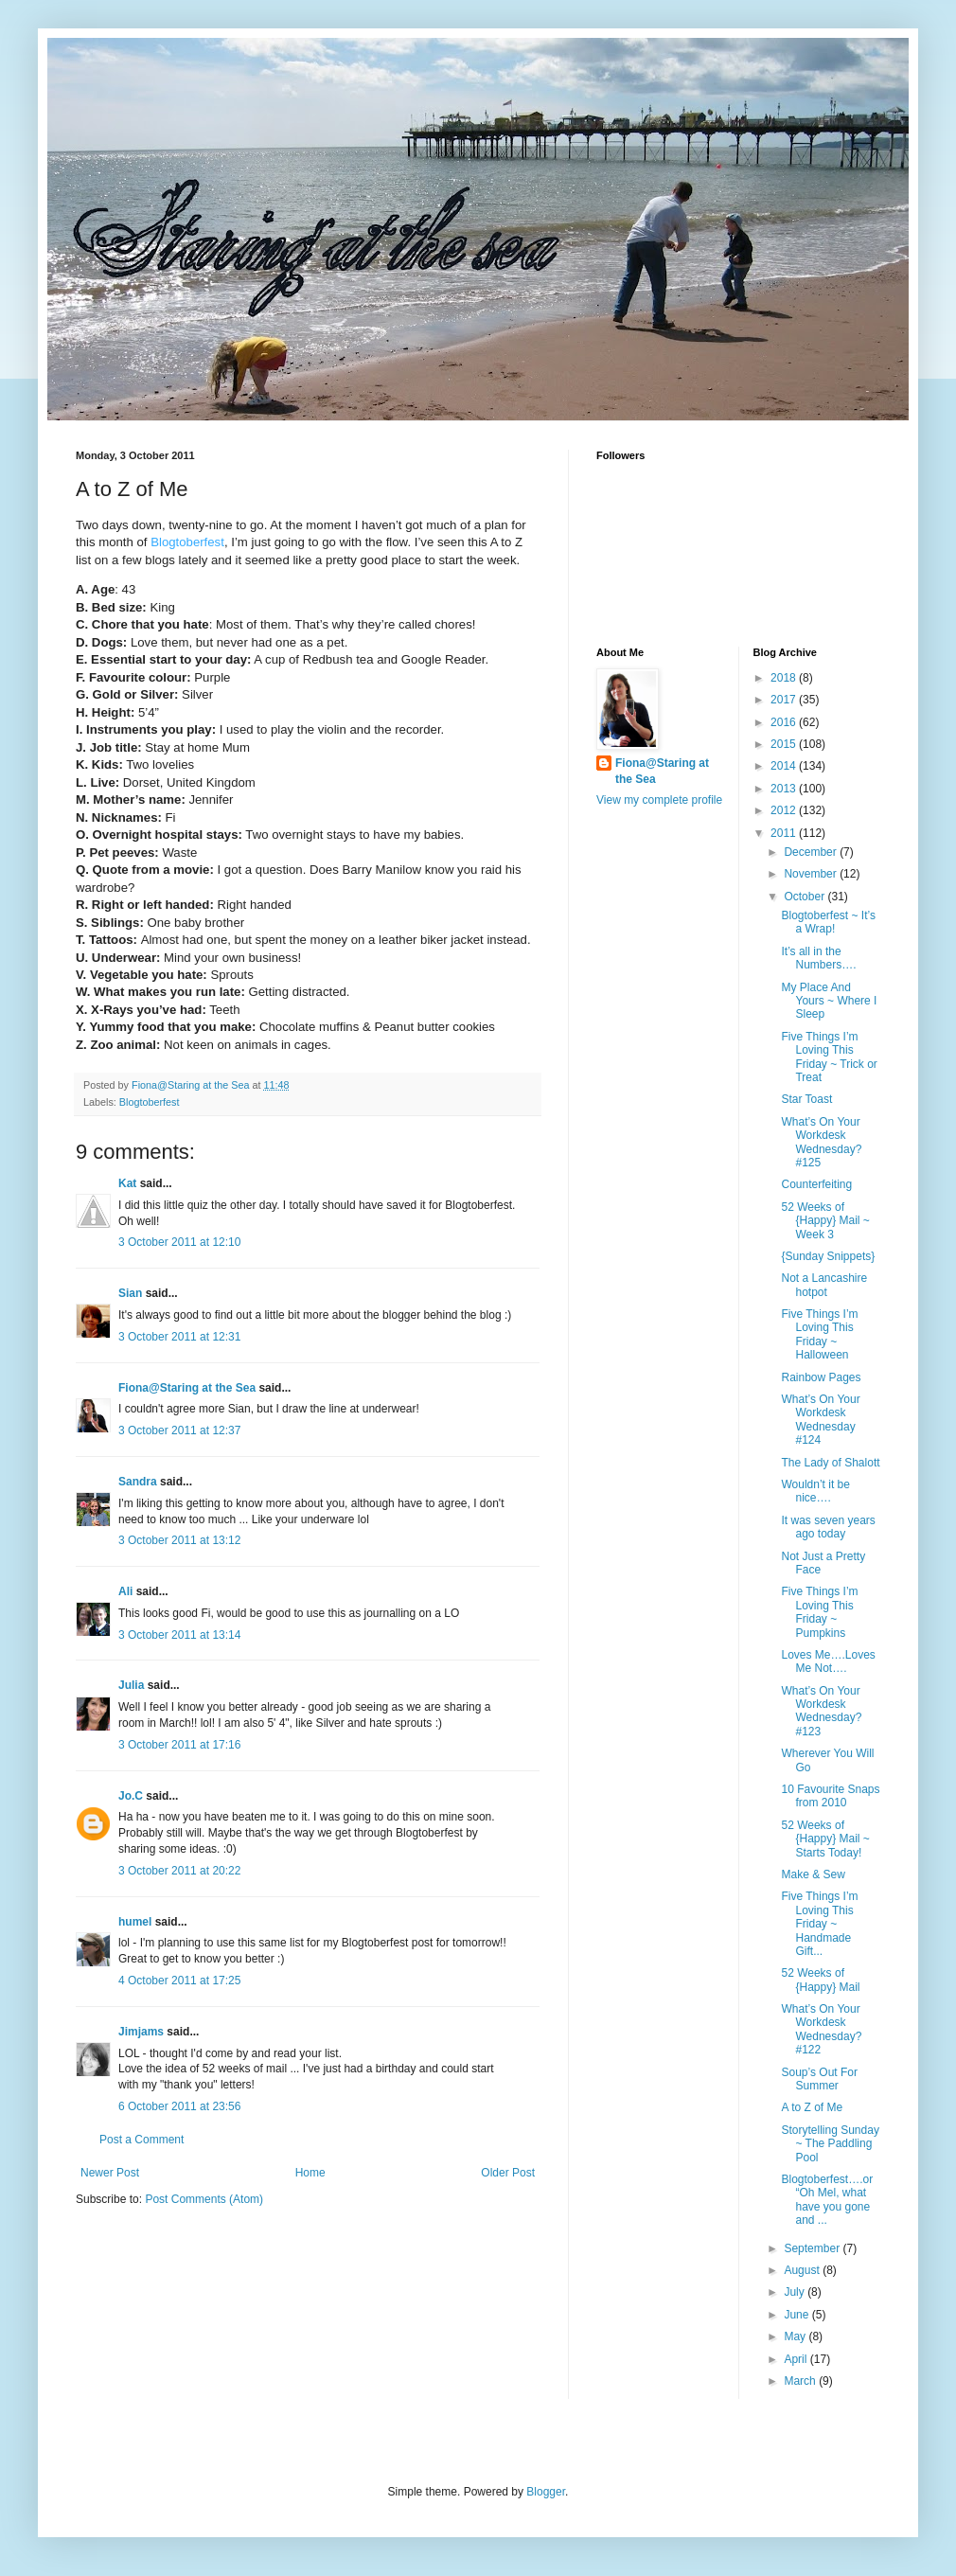 Image resolution: width=956 pixels, height=2576 pixels. What do you see at coordinates (805, 896) in the screenshot?
I see `October` at bounding box center [805, 896].